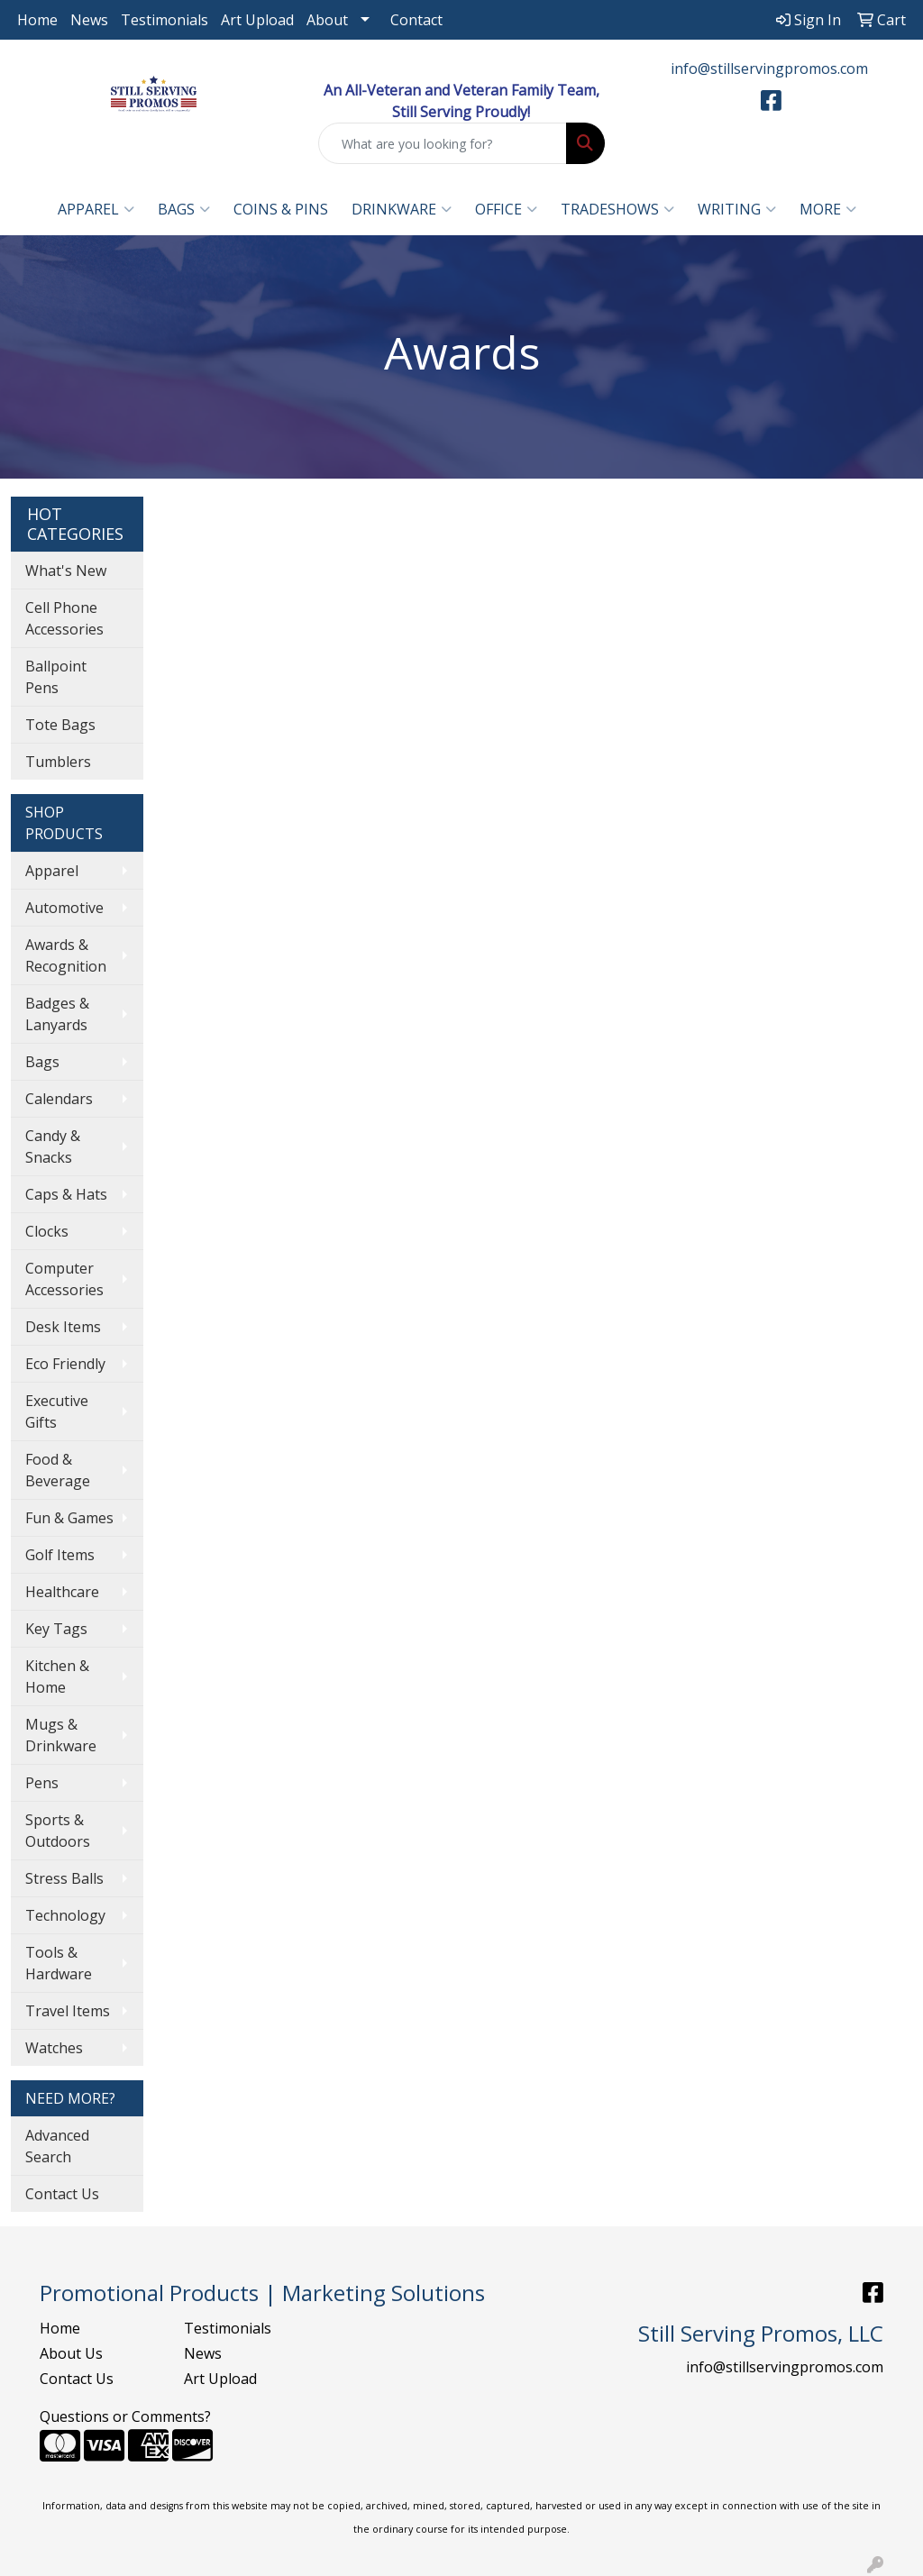 The image size is (923, 2576). Describe the element at coordinates (65, 570) in the screenshot. I see `What's New` at that location.